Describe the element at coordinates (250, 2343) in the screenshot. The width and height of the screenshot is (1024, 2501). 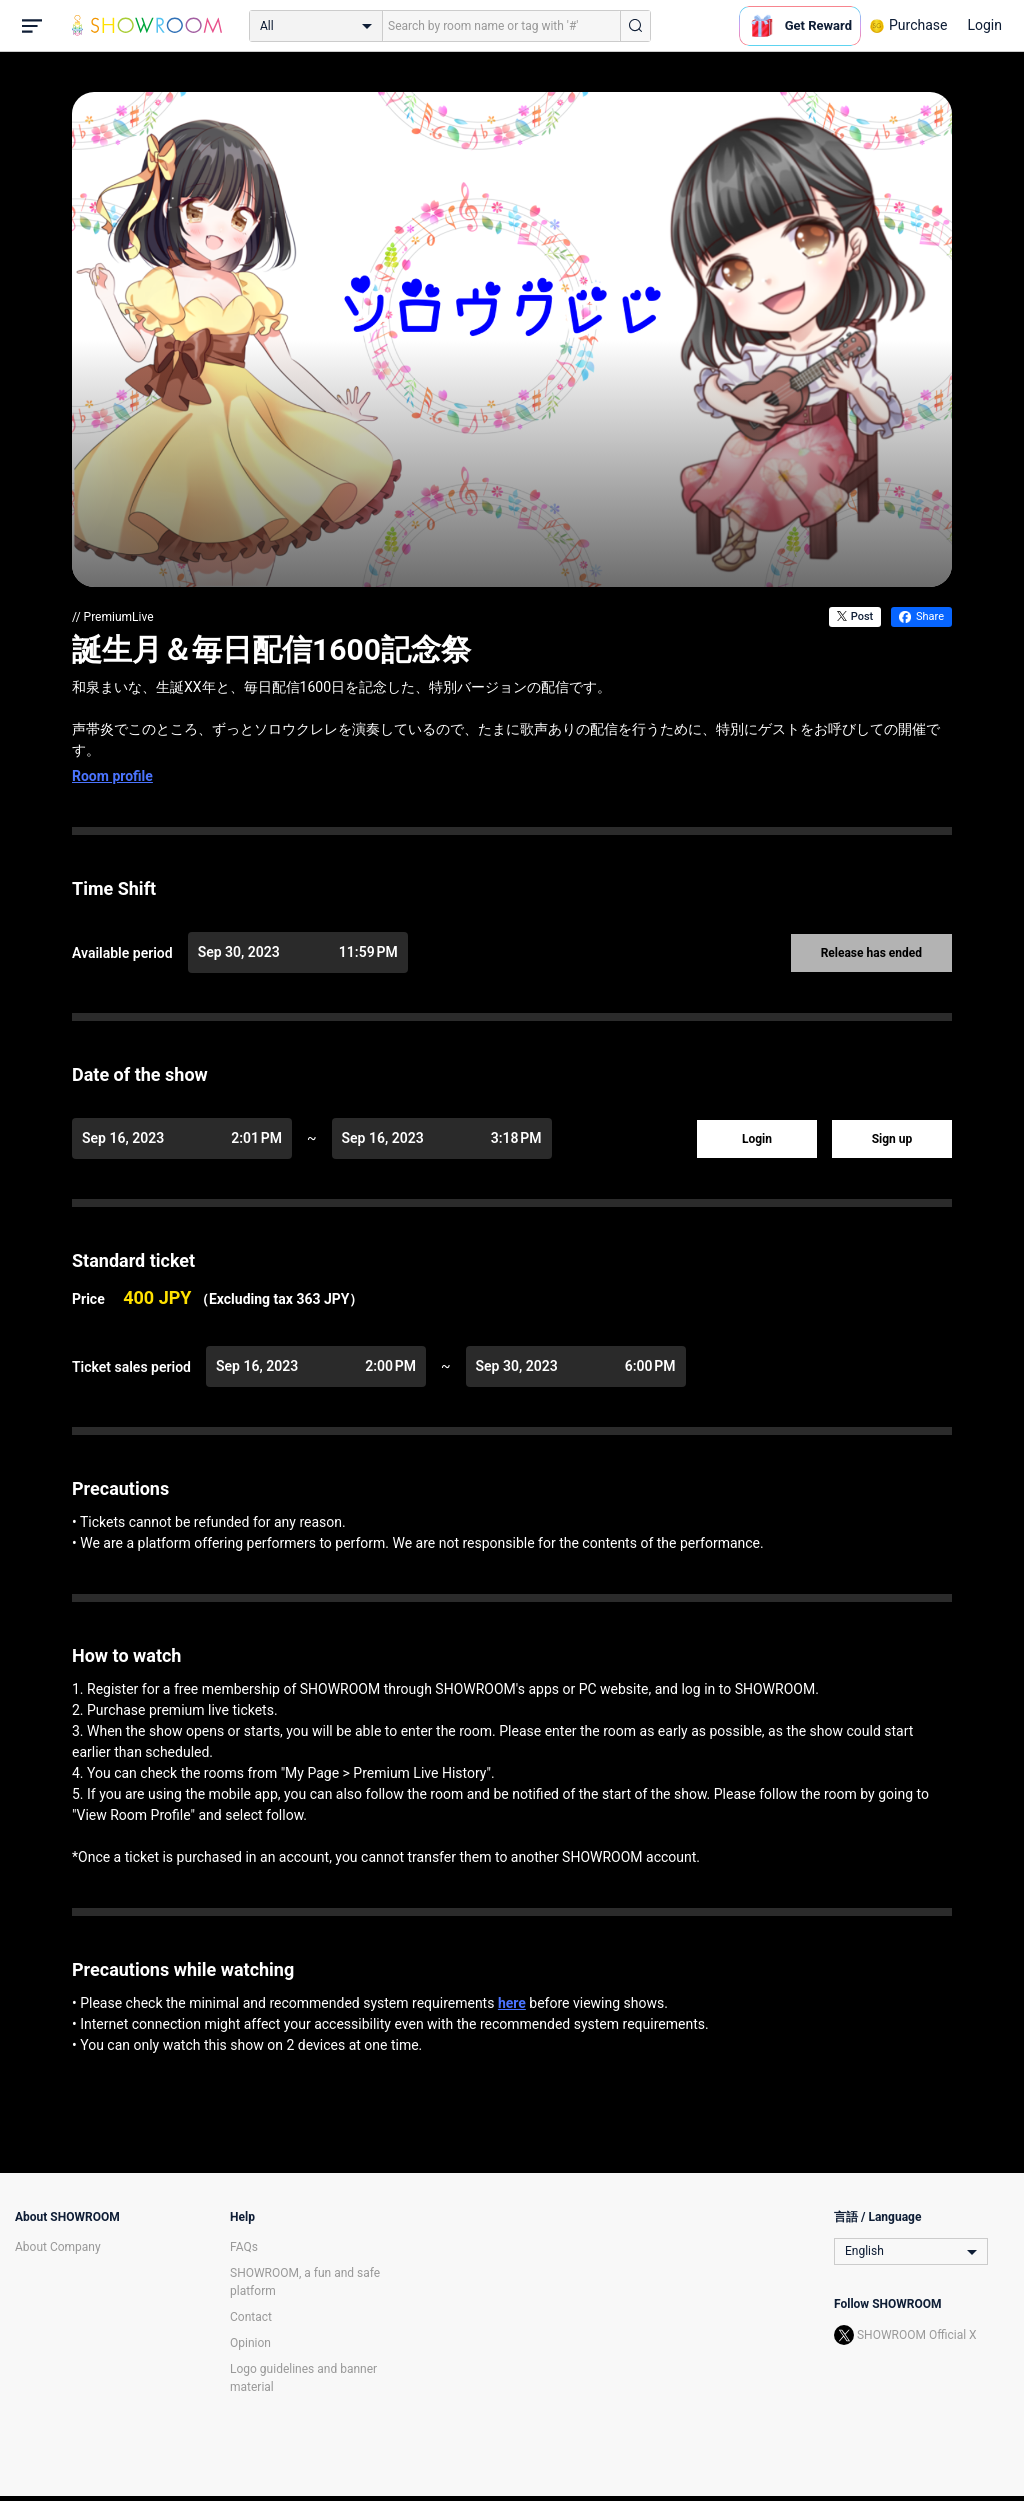
I see `Opinion` at that location.